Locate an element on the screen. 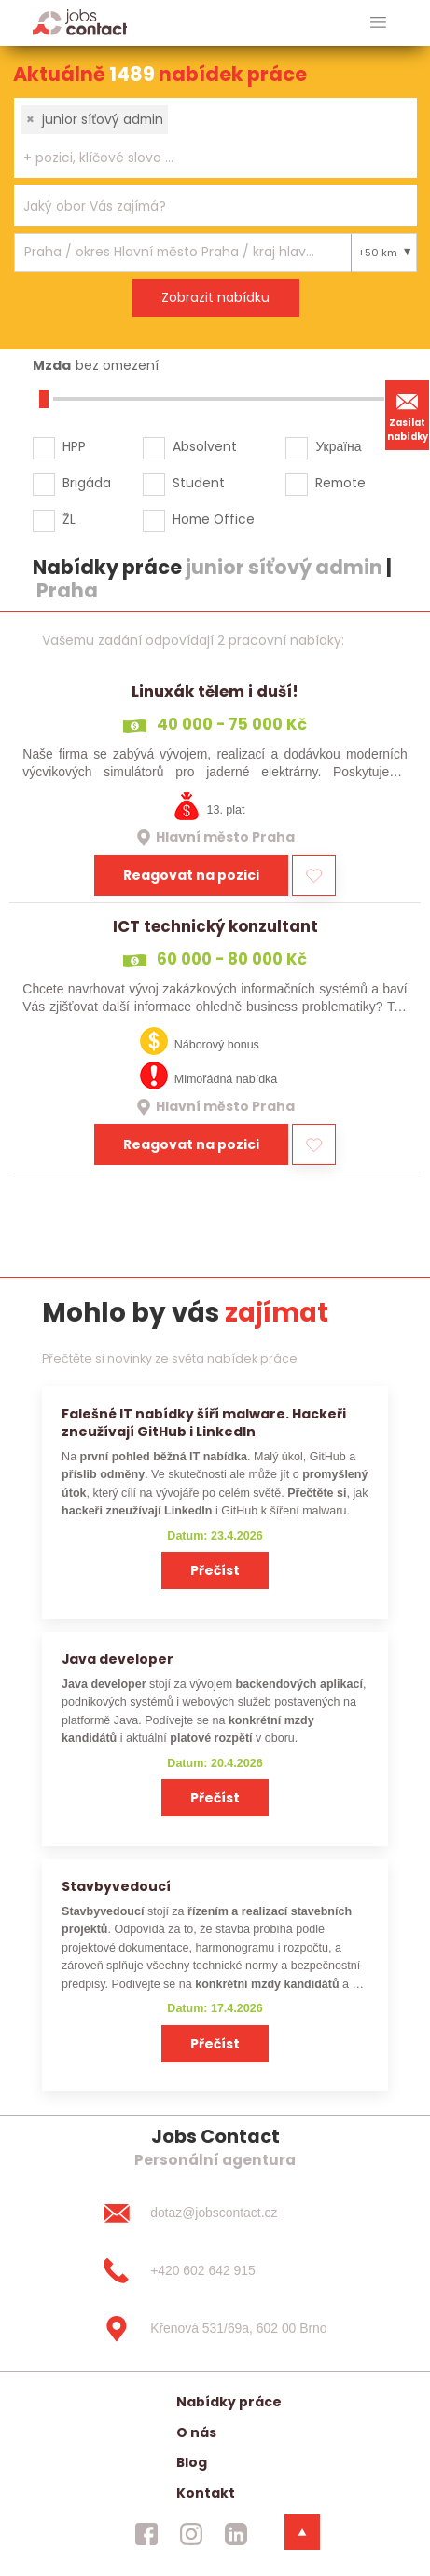  [dotaz@jobscontact.cz] is located at coordinates (214, 2213).